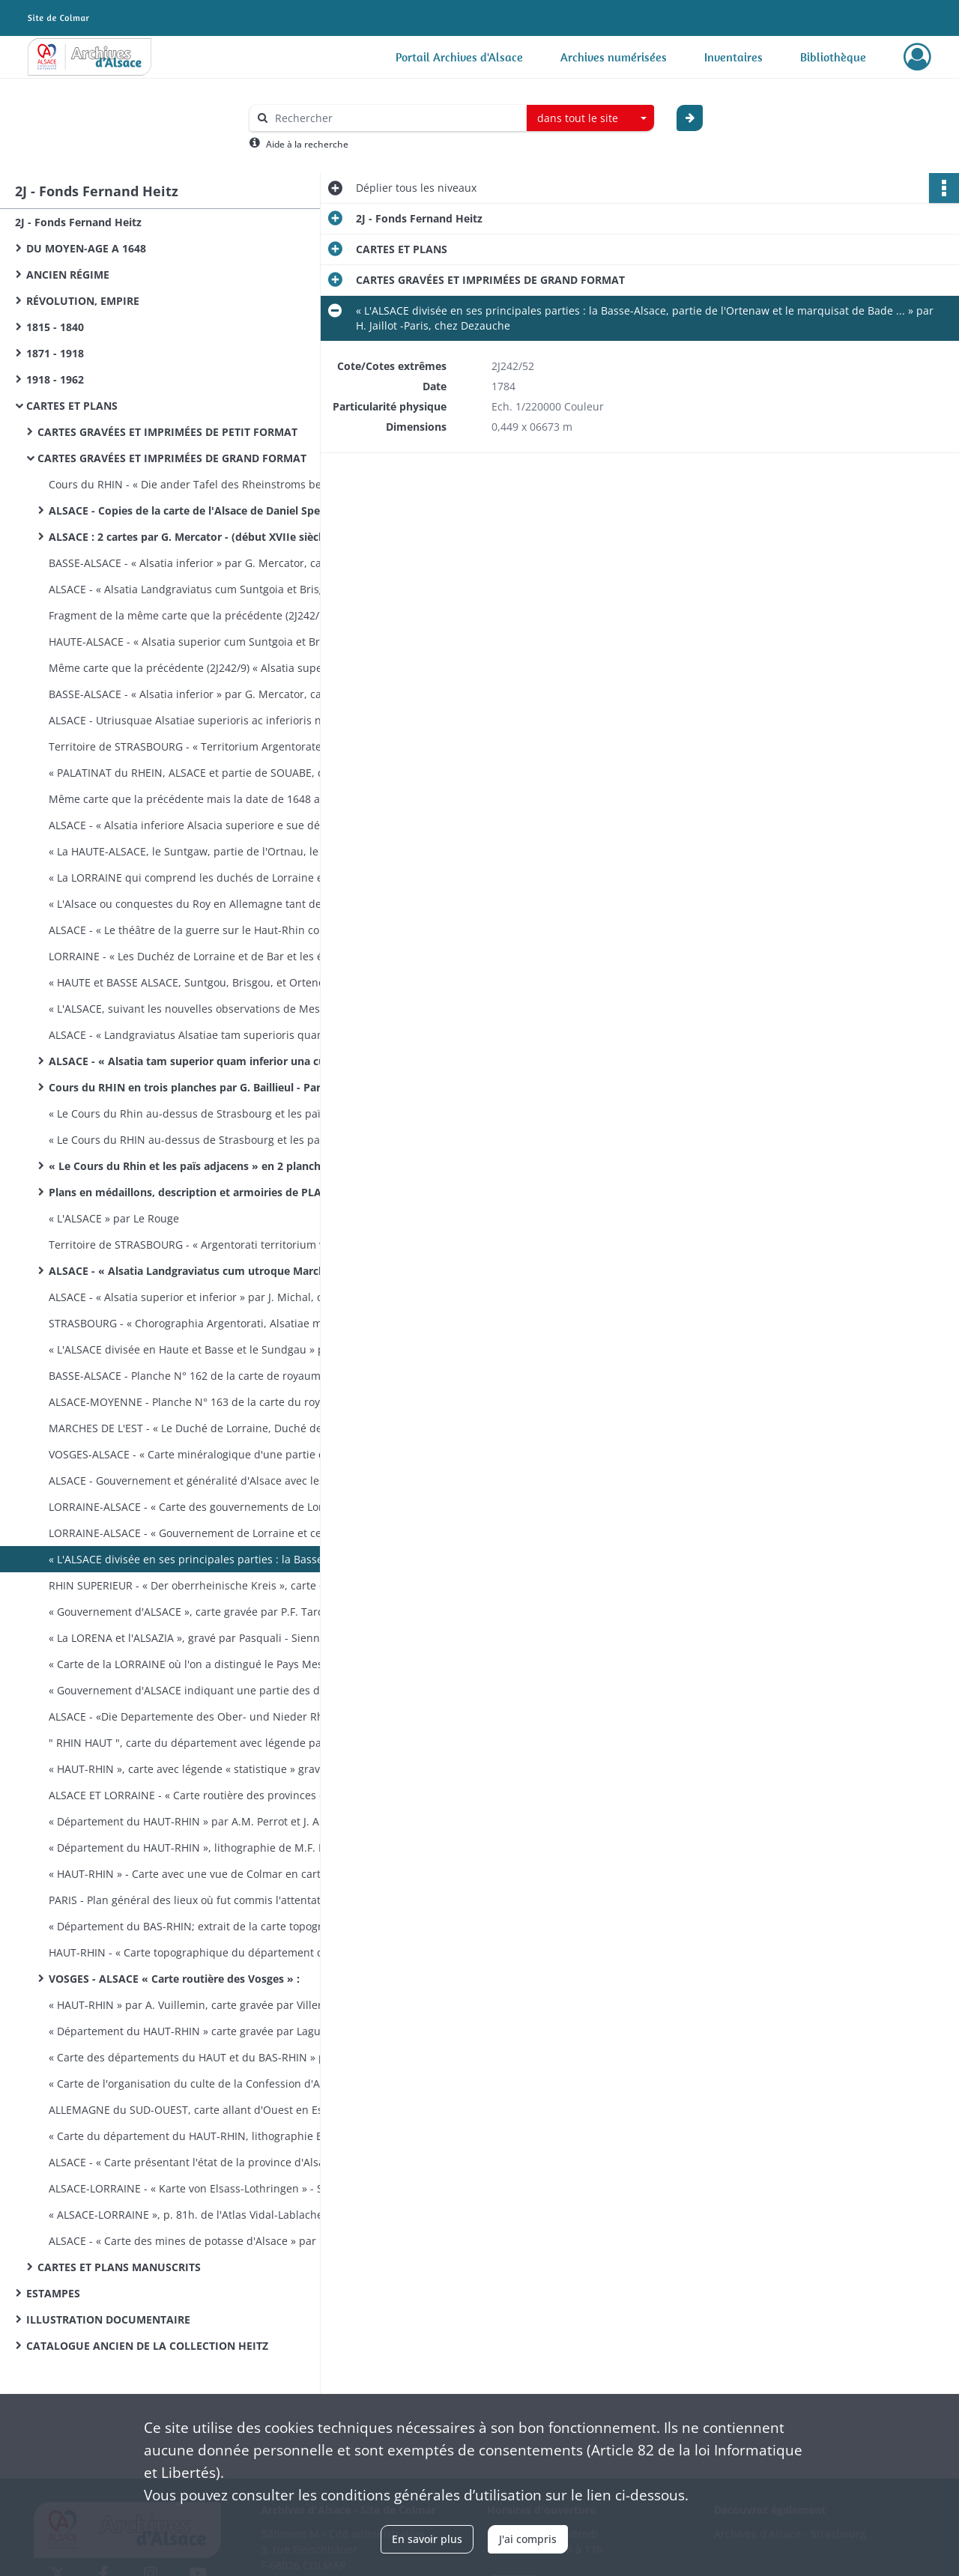 The image size is (959, 2576). I want to click on « Département du HAUT-RHIN » par A.M. Perrot et J. Aupick, gray. par les frères Malo, éd. par L. Duprat-Duverger, so click(198, 1821).